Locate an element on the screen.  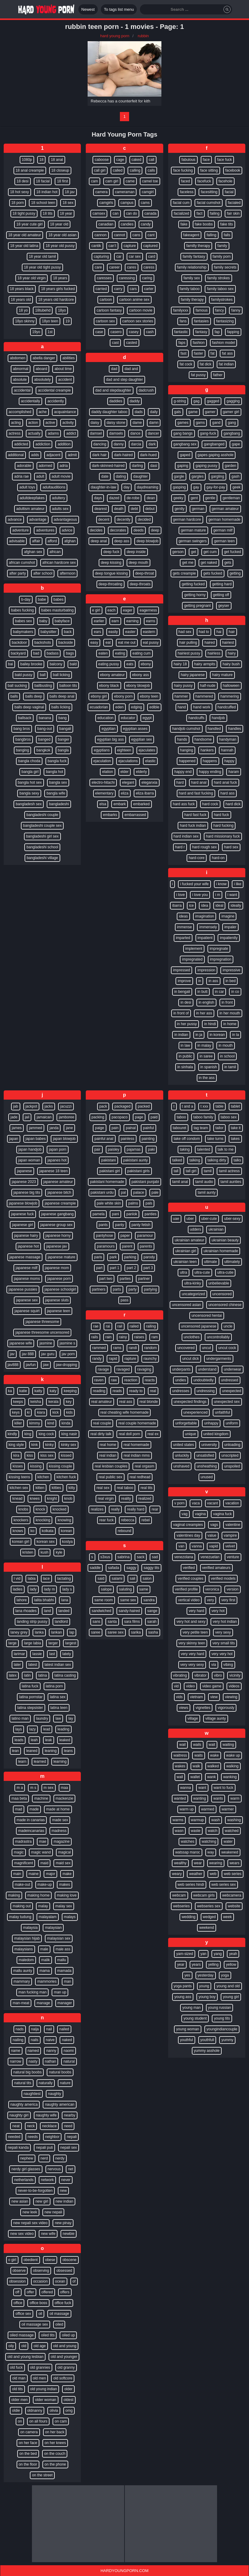
family strokes is located at coordinates (218, 278).